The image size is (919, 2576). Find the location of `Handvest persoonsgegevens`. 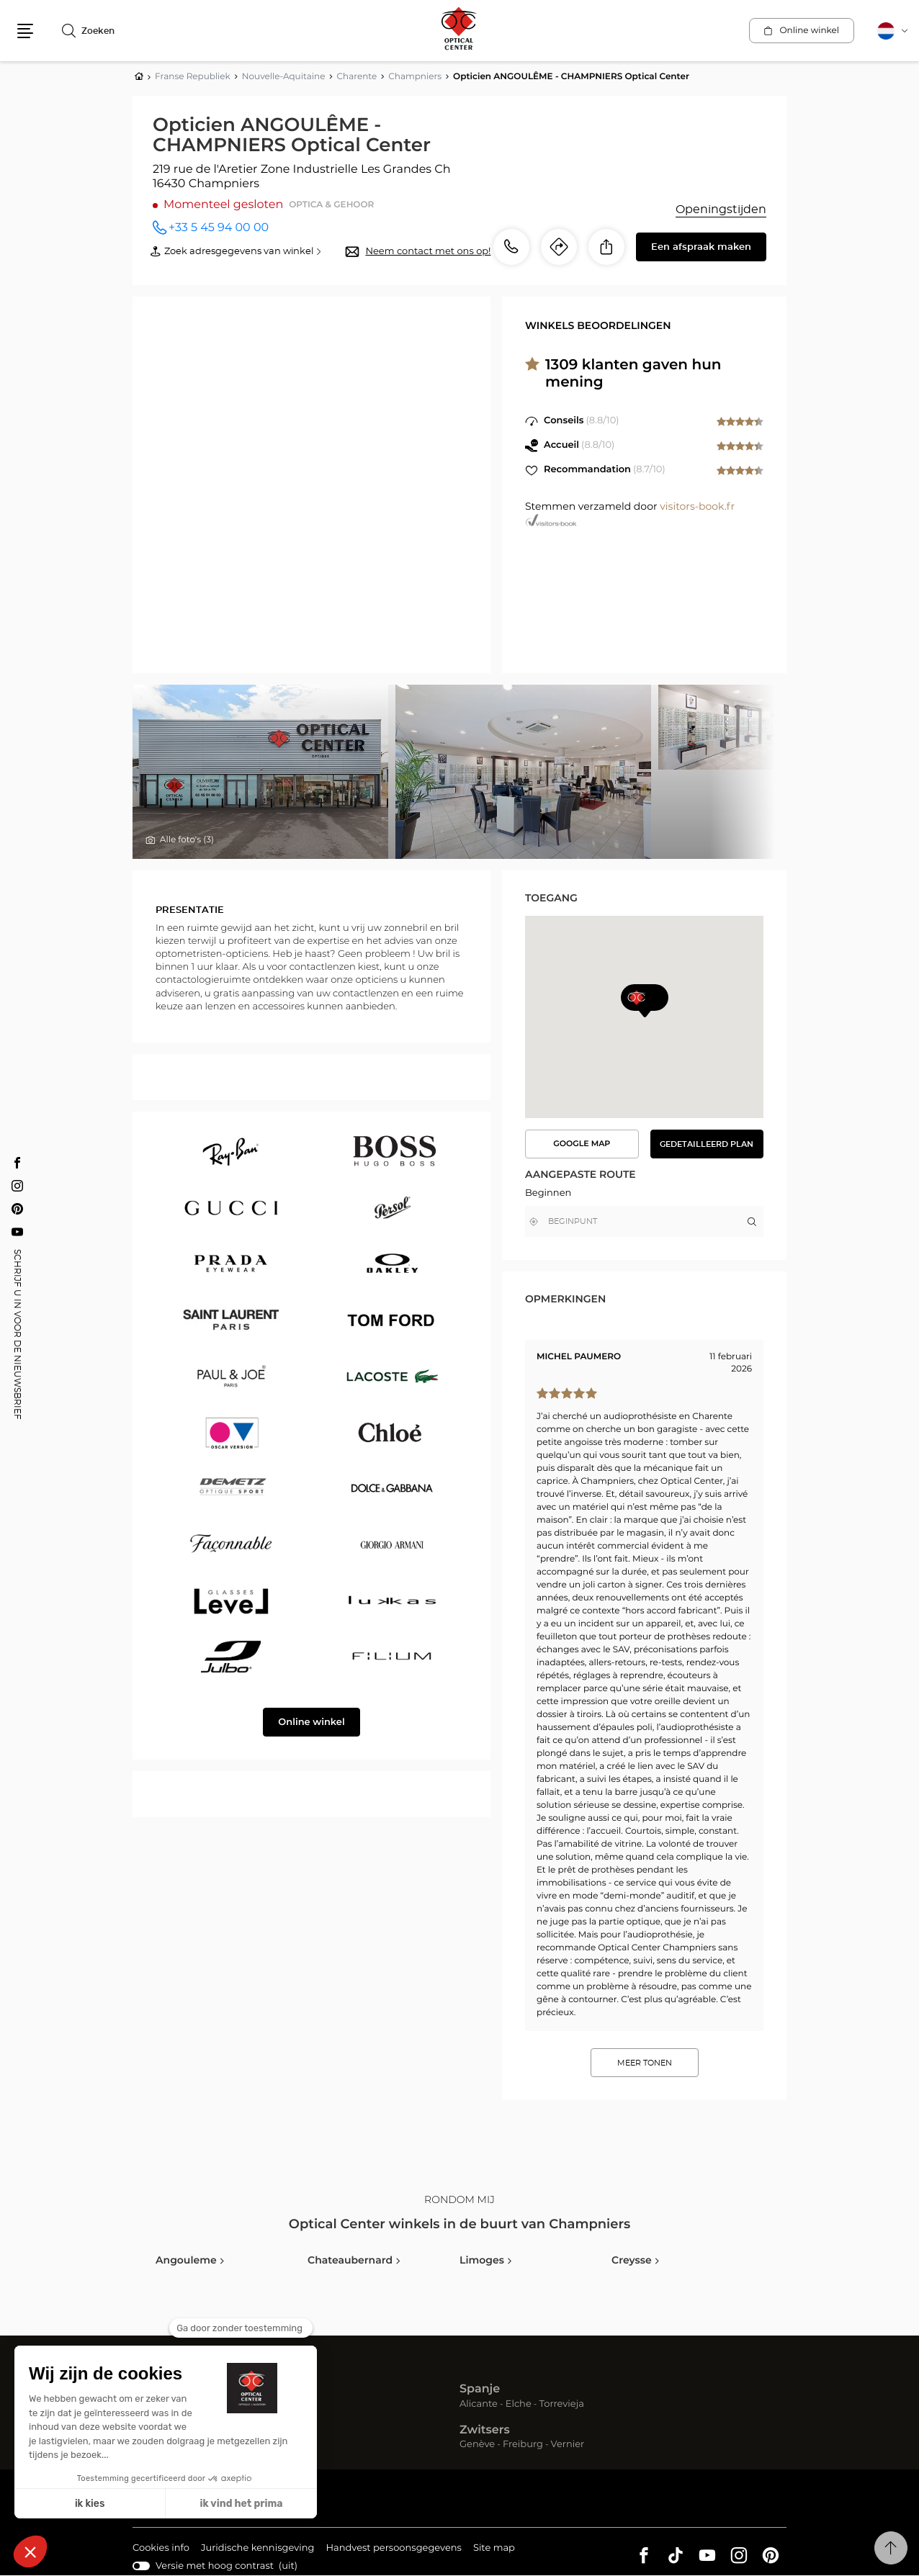

Handvest persoonsgegevens is located at coordinates (393, 2549).